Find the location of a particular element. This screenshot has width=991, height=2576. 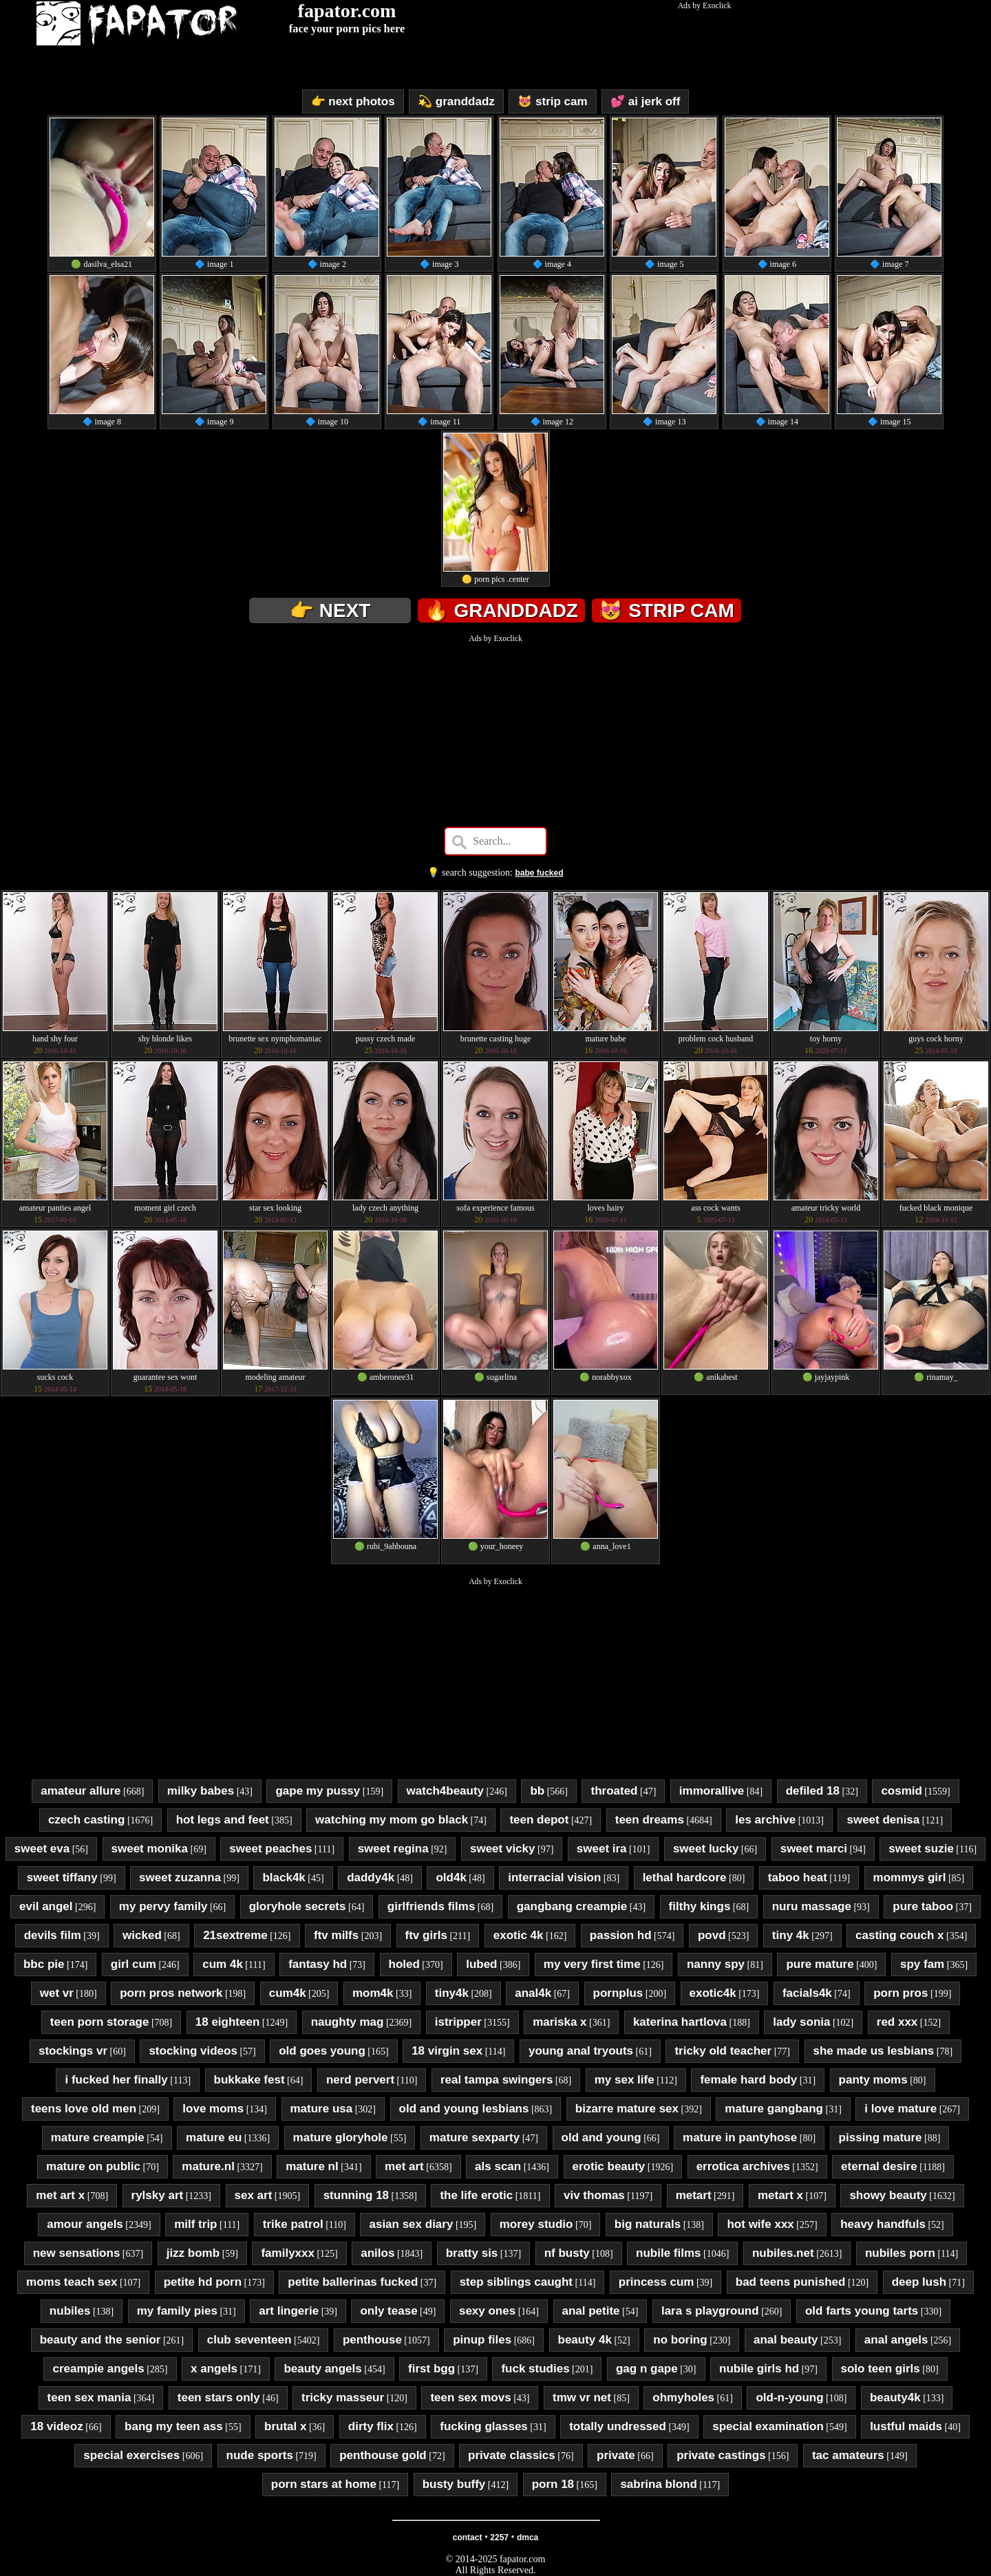

anal angels is located at coordinates (896, 2339).